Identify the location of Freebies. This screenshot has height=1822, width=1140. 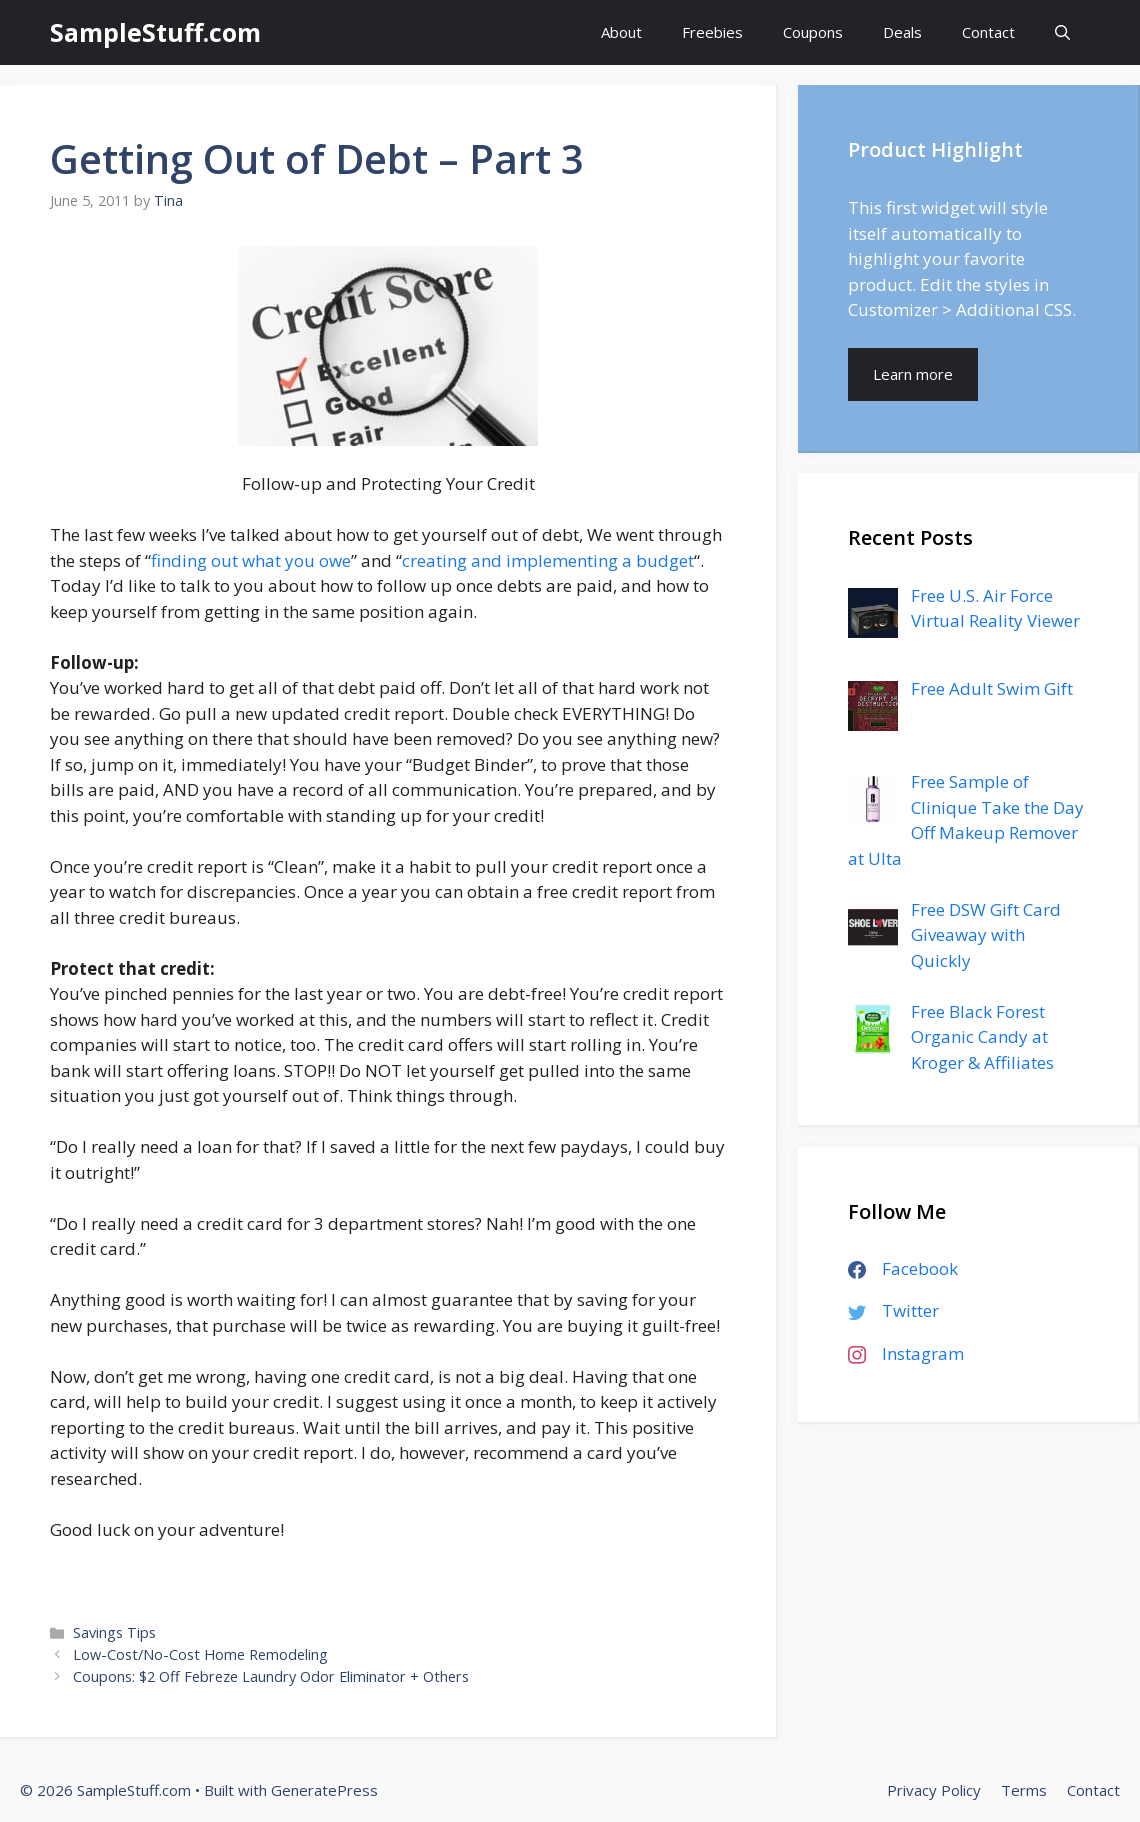
(712, 32).